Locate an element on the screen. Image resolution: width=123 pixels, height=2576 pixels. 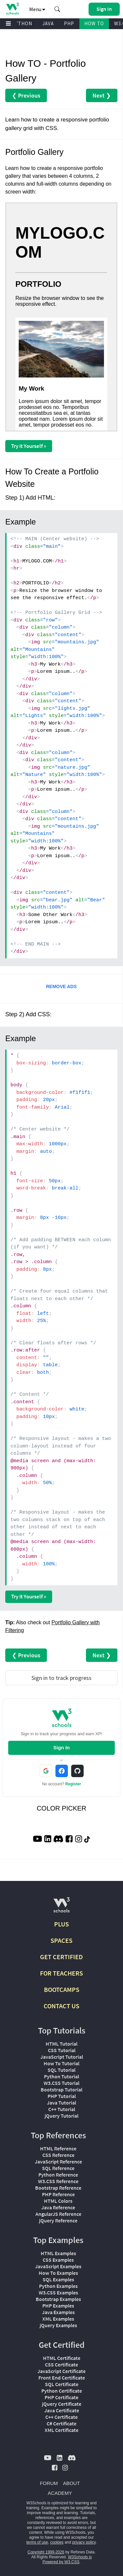
FOR TEACHERS is located at coordinates (61, 1973).